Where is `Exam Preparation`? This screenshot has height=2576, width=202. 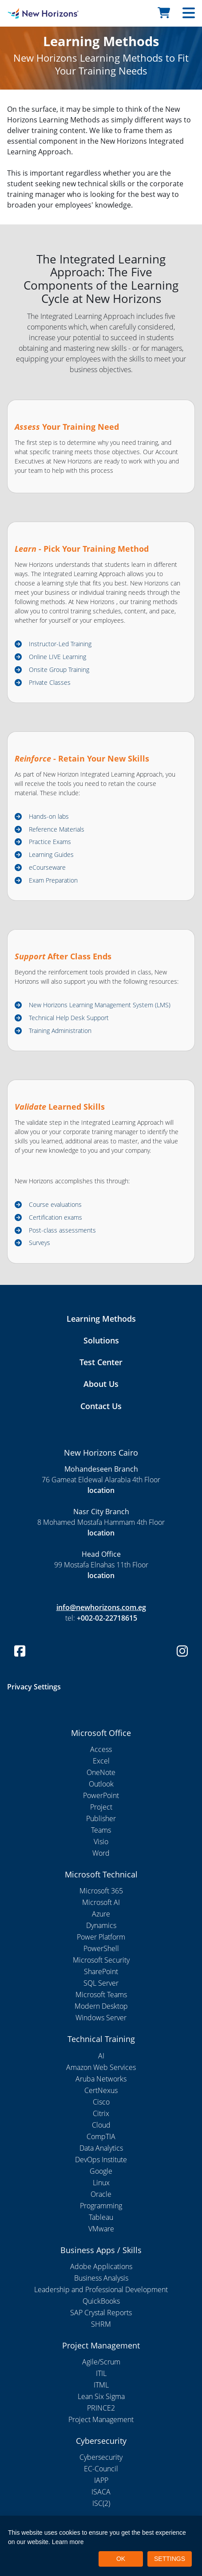
Exam Preparation is located at coordinates (53, 880).